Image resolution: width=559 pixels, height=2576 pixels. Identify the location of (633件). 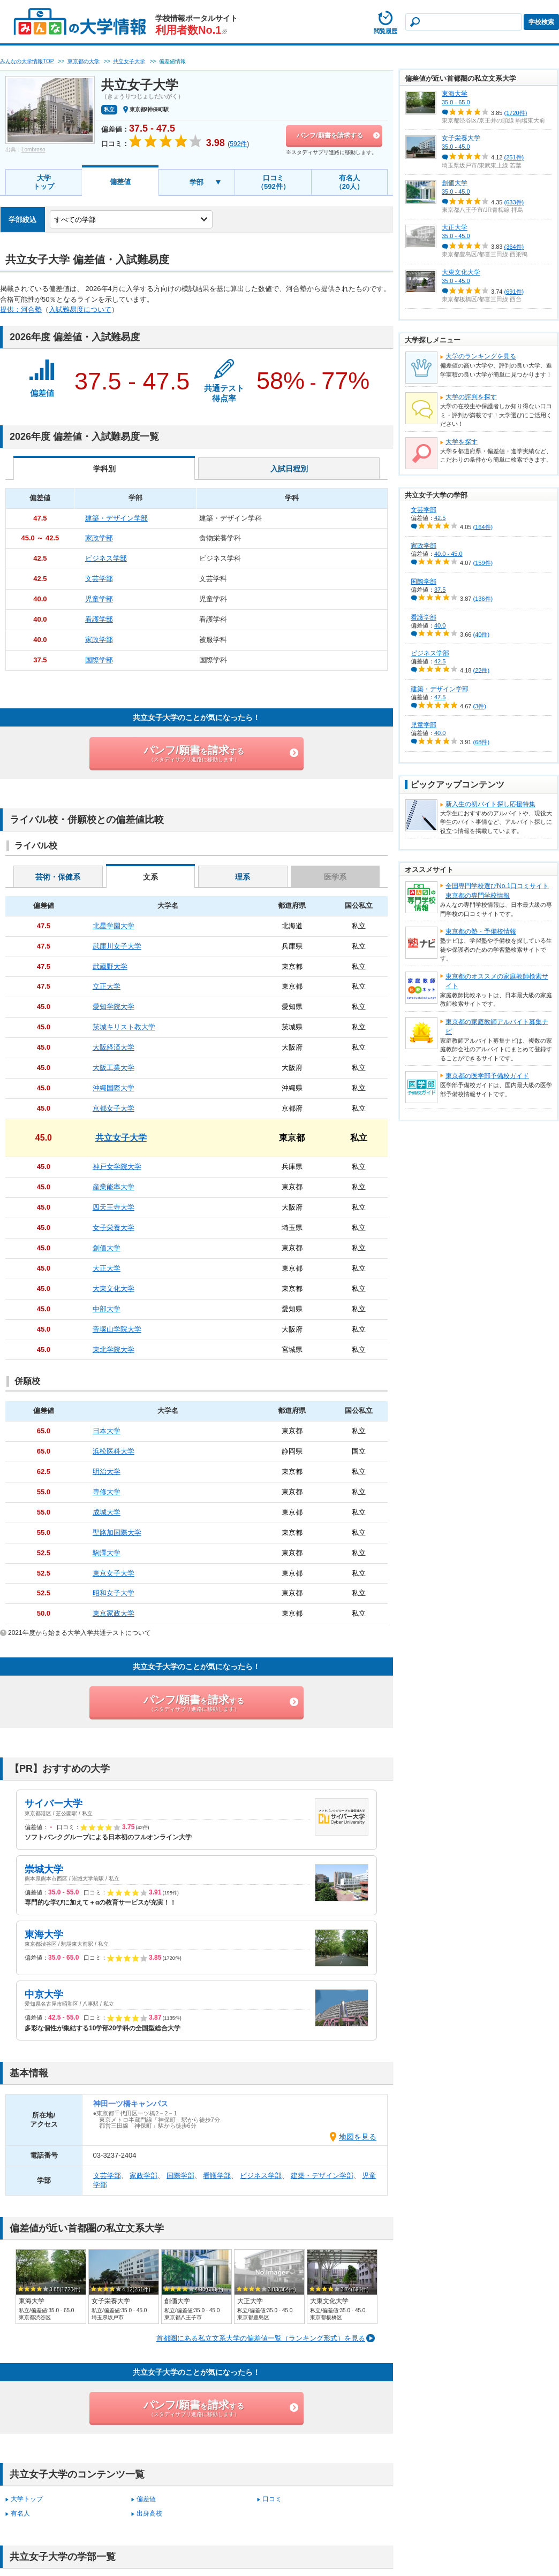
(514, 202).